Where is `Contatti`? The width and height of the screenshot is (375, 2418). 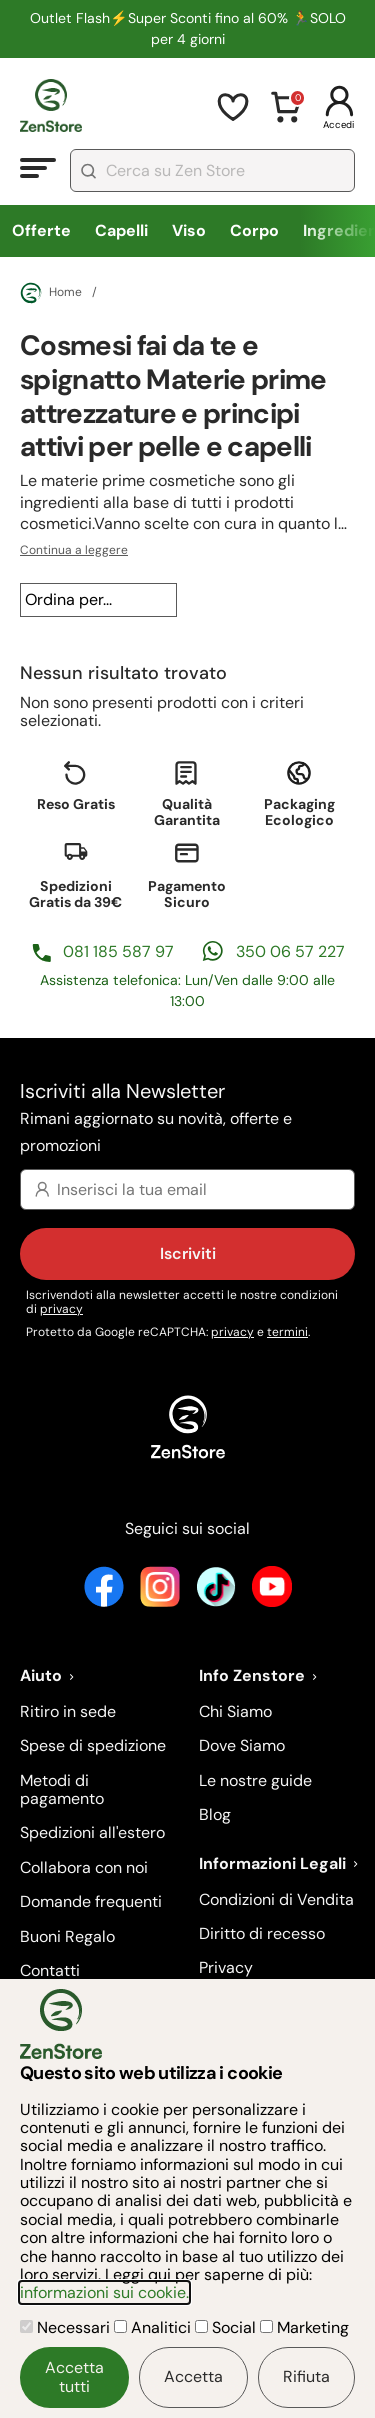
Contatti is located at coordinates (50, 1970).